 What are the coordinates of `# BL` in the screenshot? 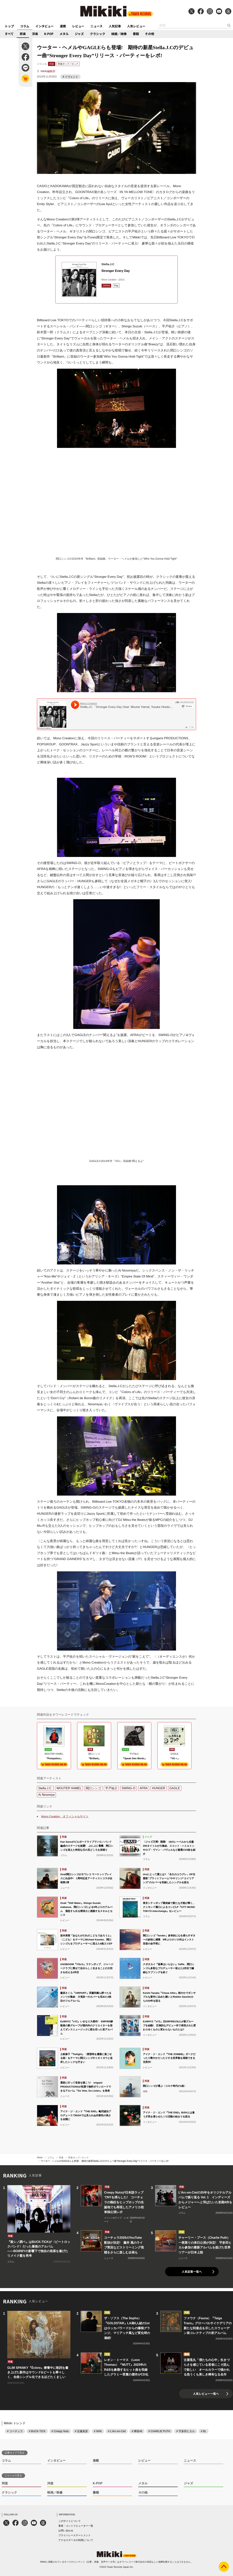 It's located at (203, 2431).